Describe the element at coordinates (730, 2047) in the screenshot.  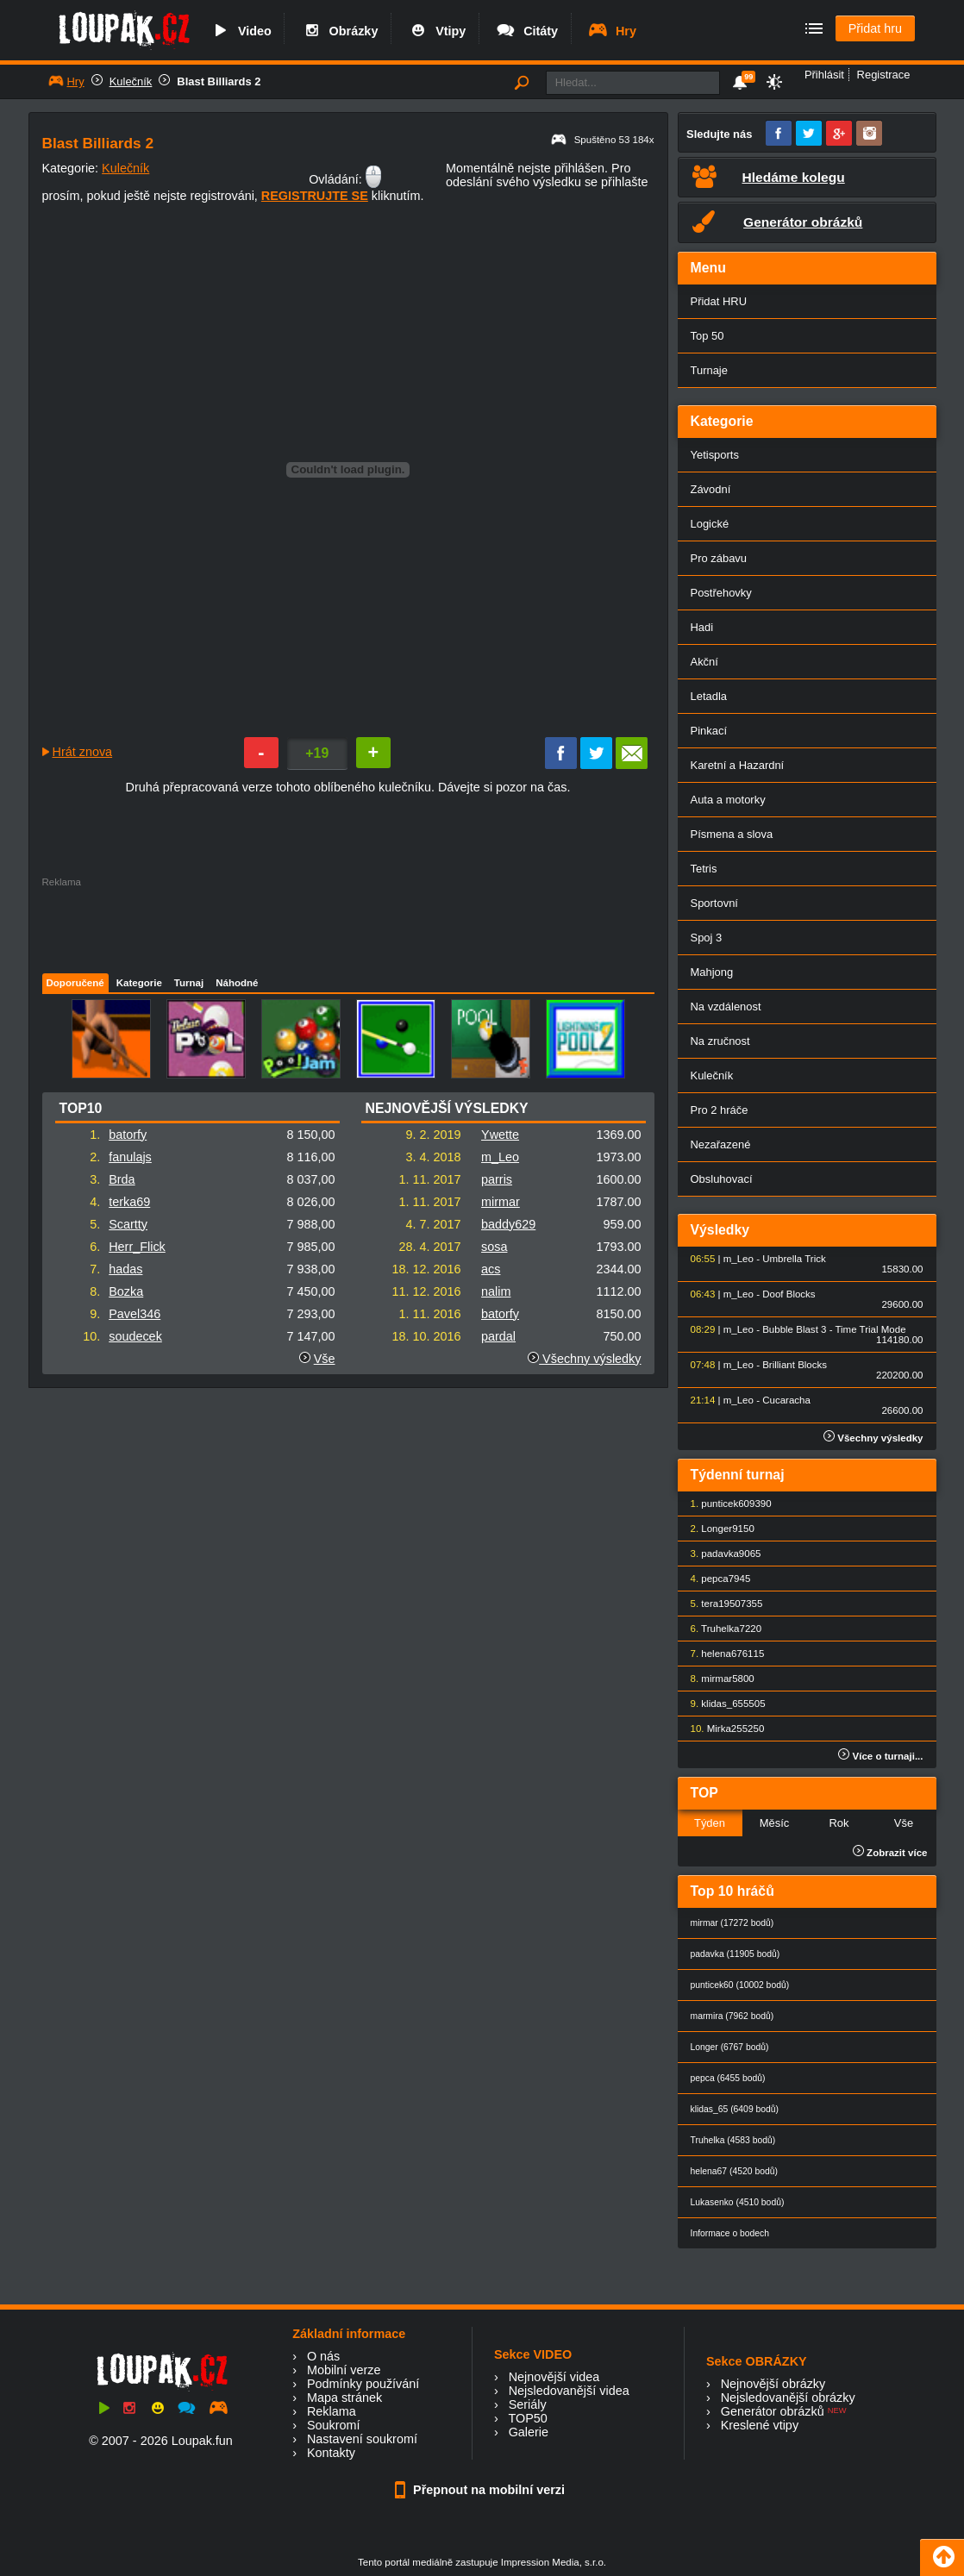
I see `Longer (6767 bodů)` at that location.